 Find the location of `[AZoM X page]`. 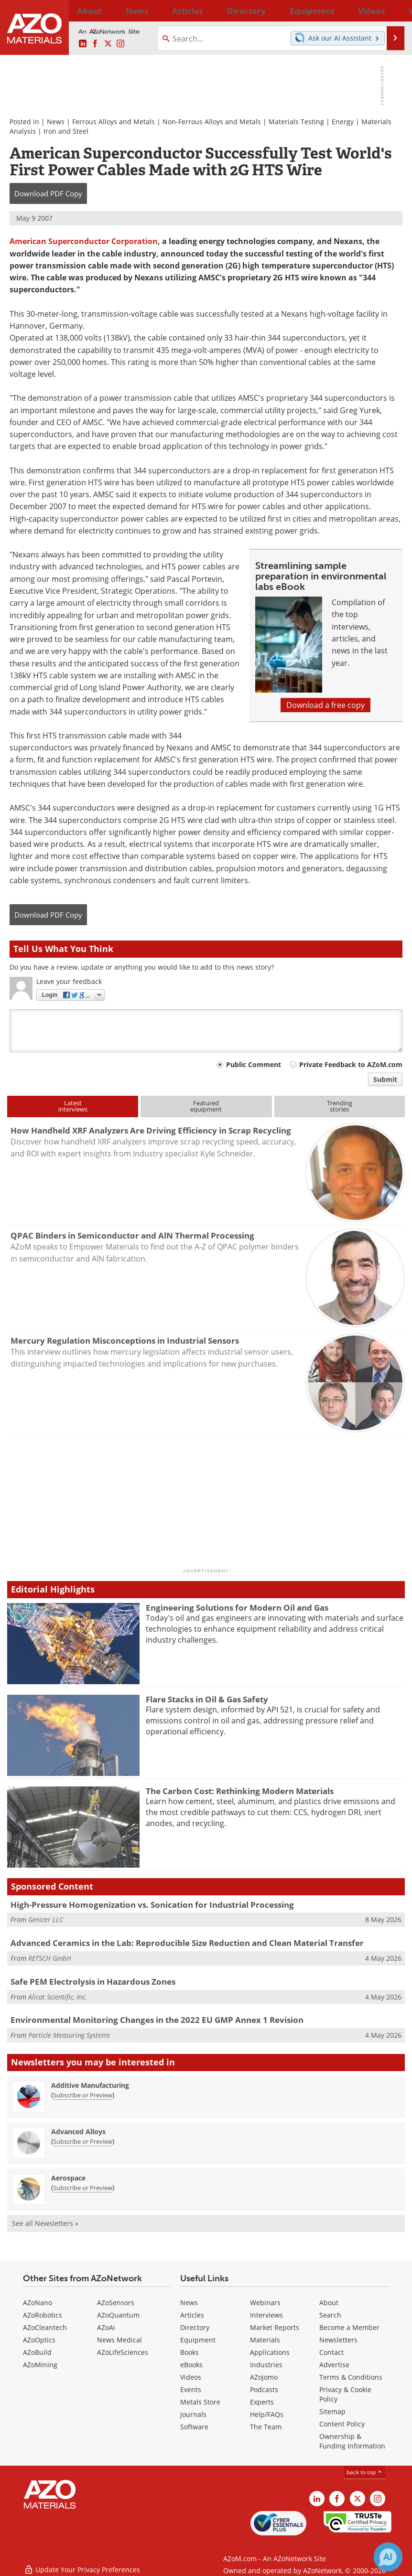

[AZoM X page] is located at coordinates (108, 44).